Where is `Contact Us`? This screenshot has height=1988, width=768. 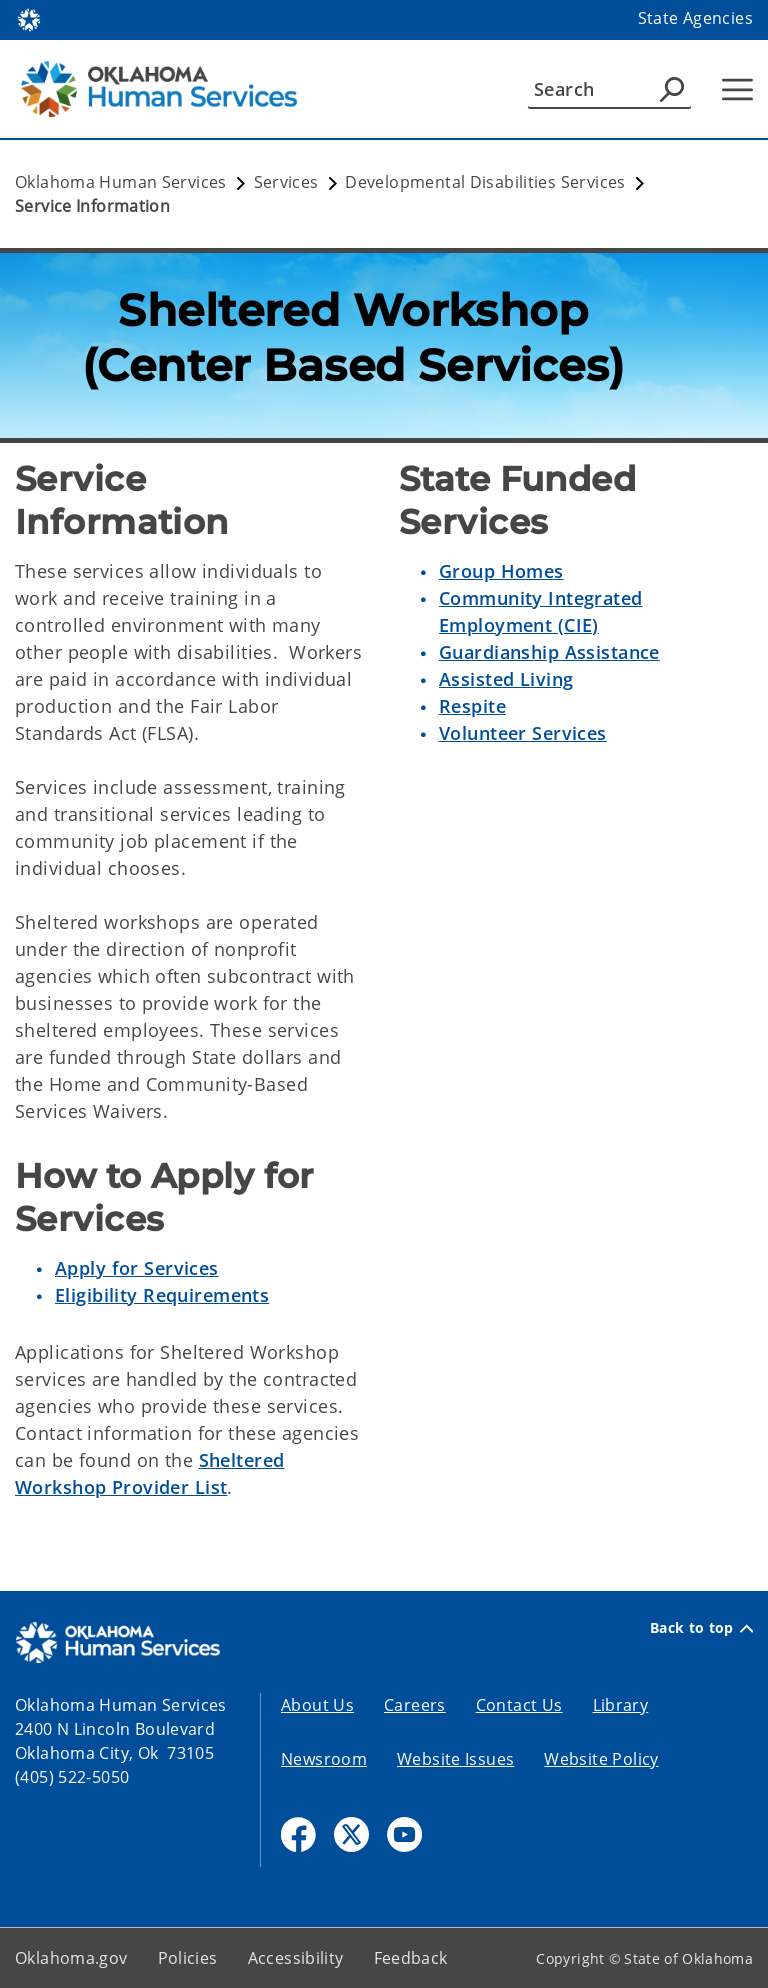
Contact Us is located at coordinates (519, 1705).